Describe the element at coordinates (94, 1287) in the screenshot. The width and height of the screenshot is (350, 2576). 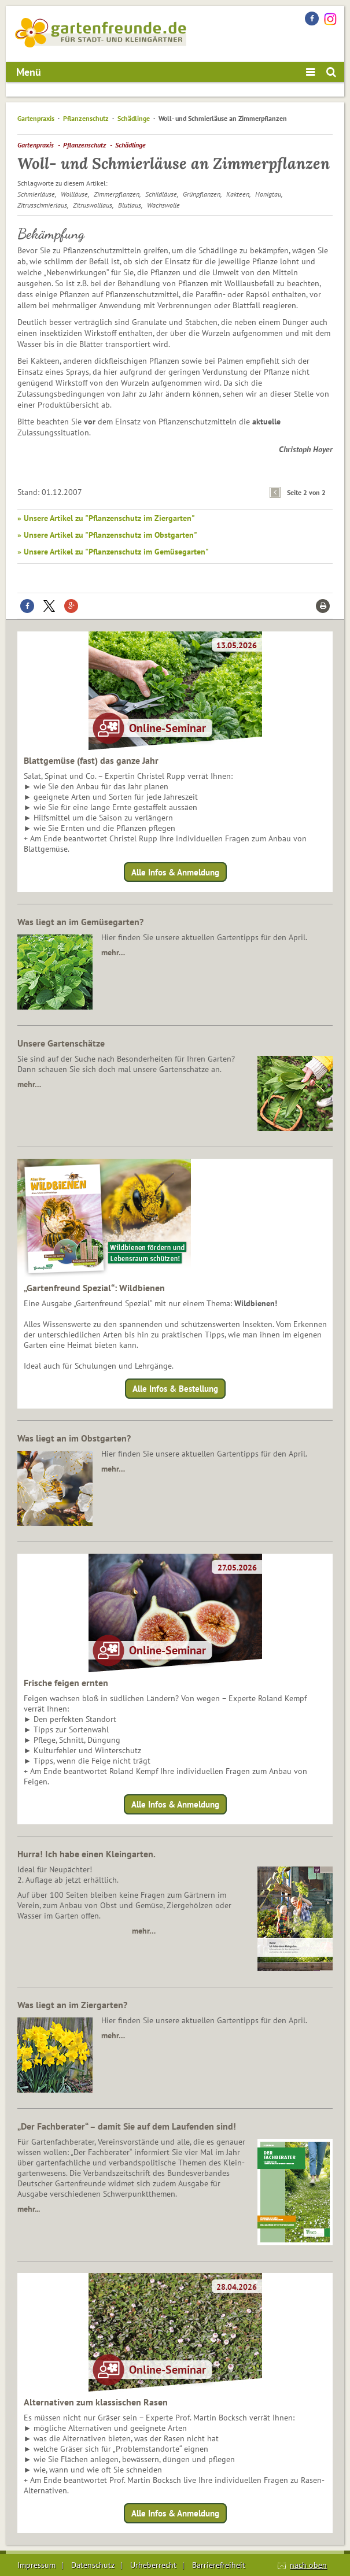
I see `„Gartenfreund Spezial“: Wildbienen` at that location.